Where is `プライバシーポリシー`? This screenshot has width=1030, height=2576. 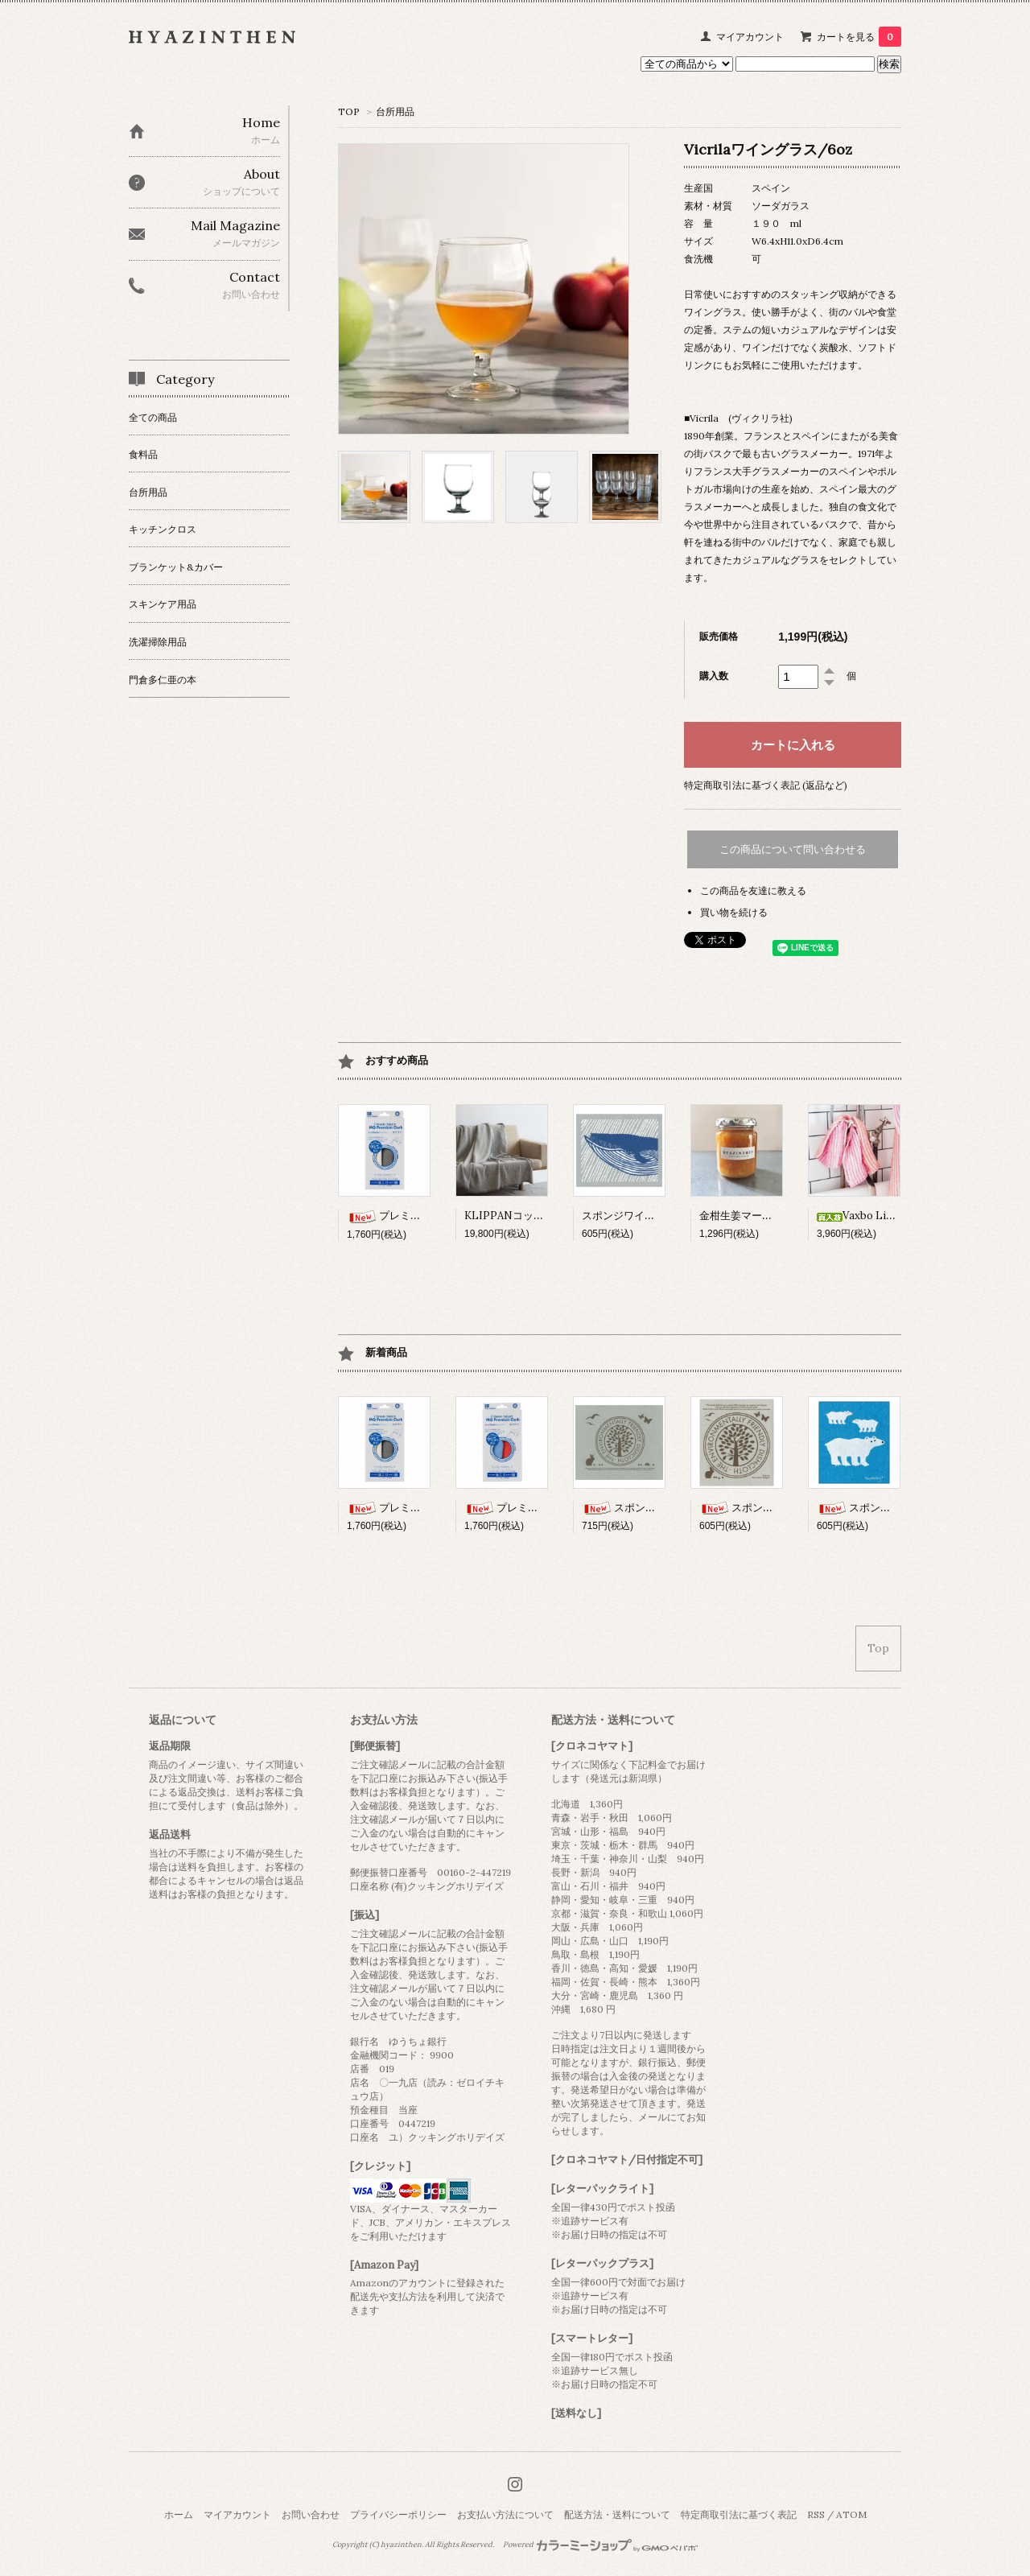 プライバシーポリシー is located at coordinates (398, 2514).